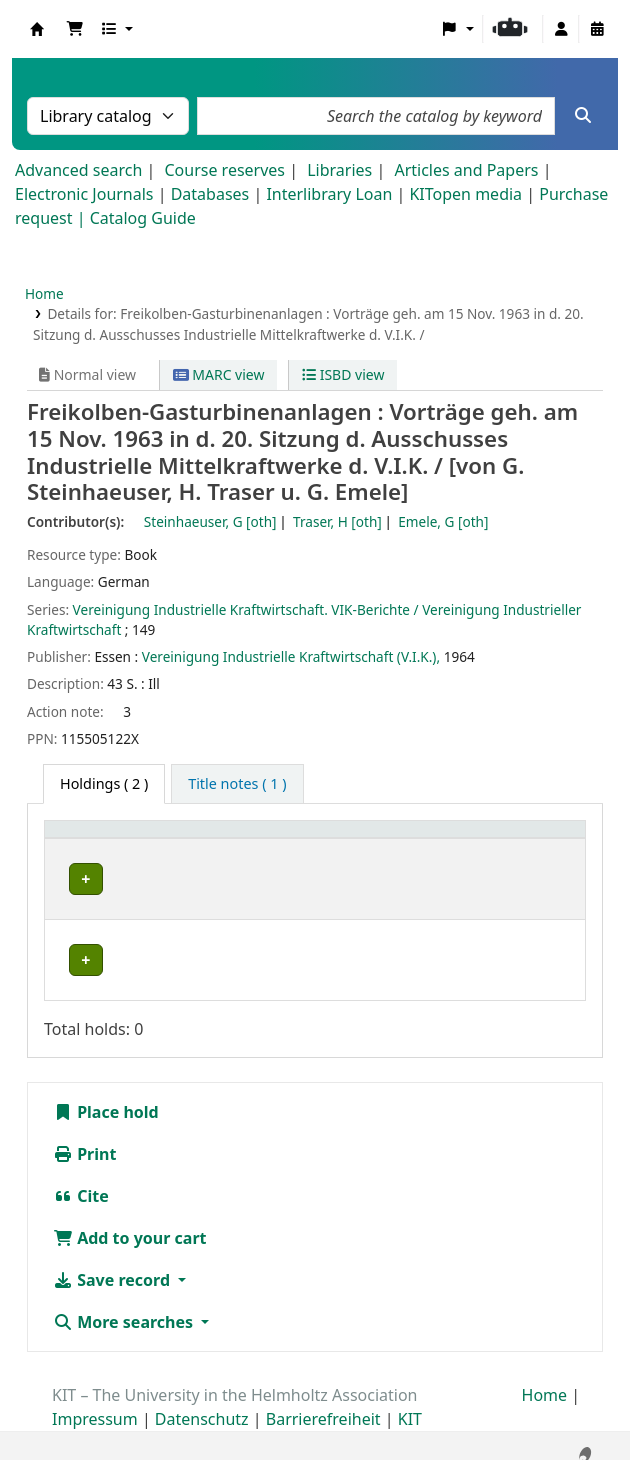 Image resolution: width=630 pixels, height=1460 pixels. What do you see at coordinates (84, 194) in the screenshot?
I see `Electronic Journals` at bounding box center [84, 194].